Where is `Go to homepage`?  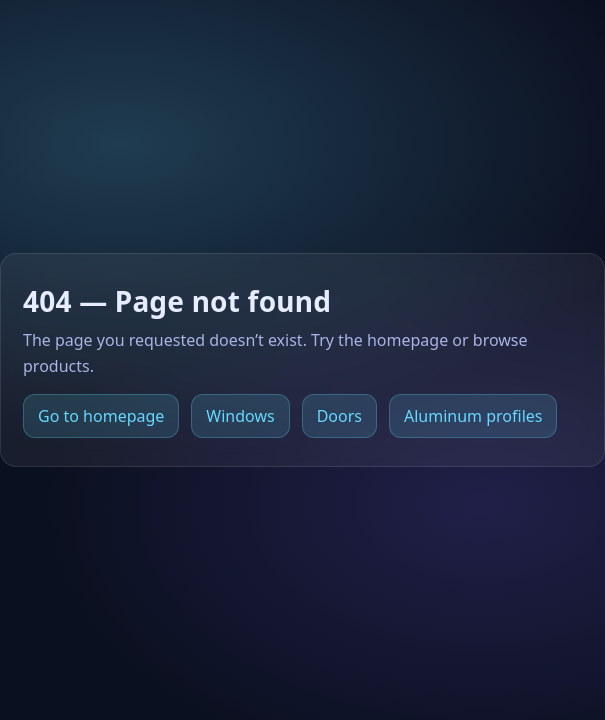
Go to homepage is located at coordinates (101, 416).